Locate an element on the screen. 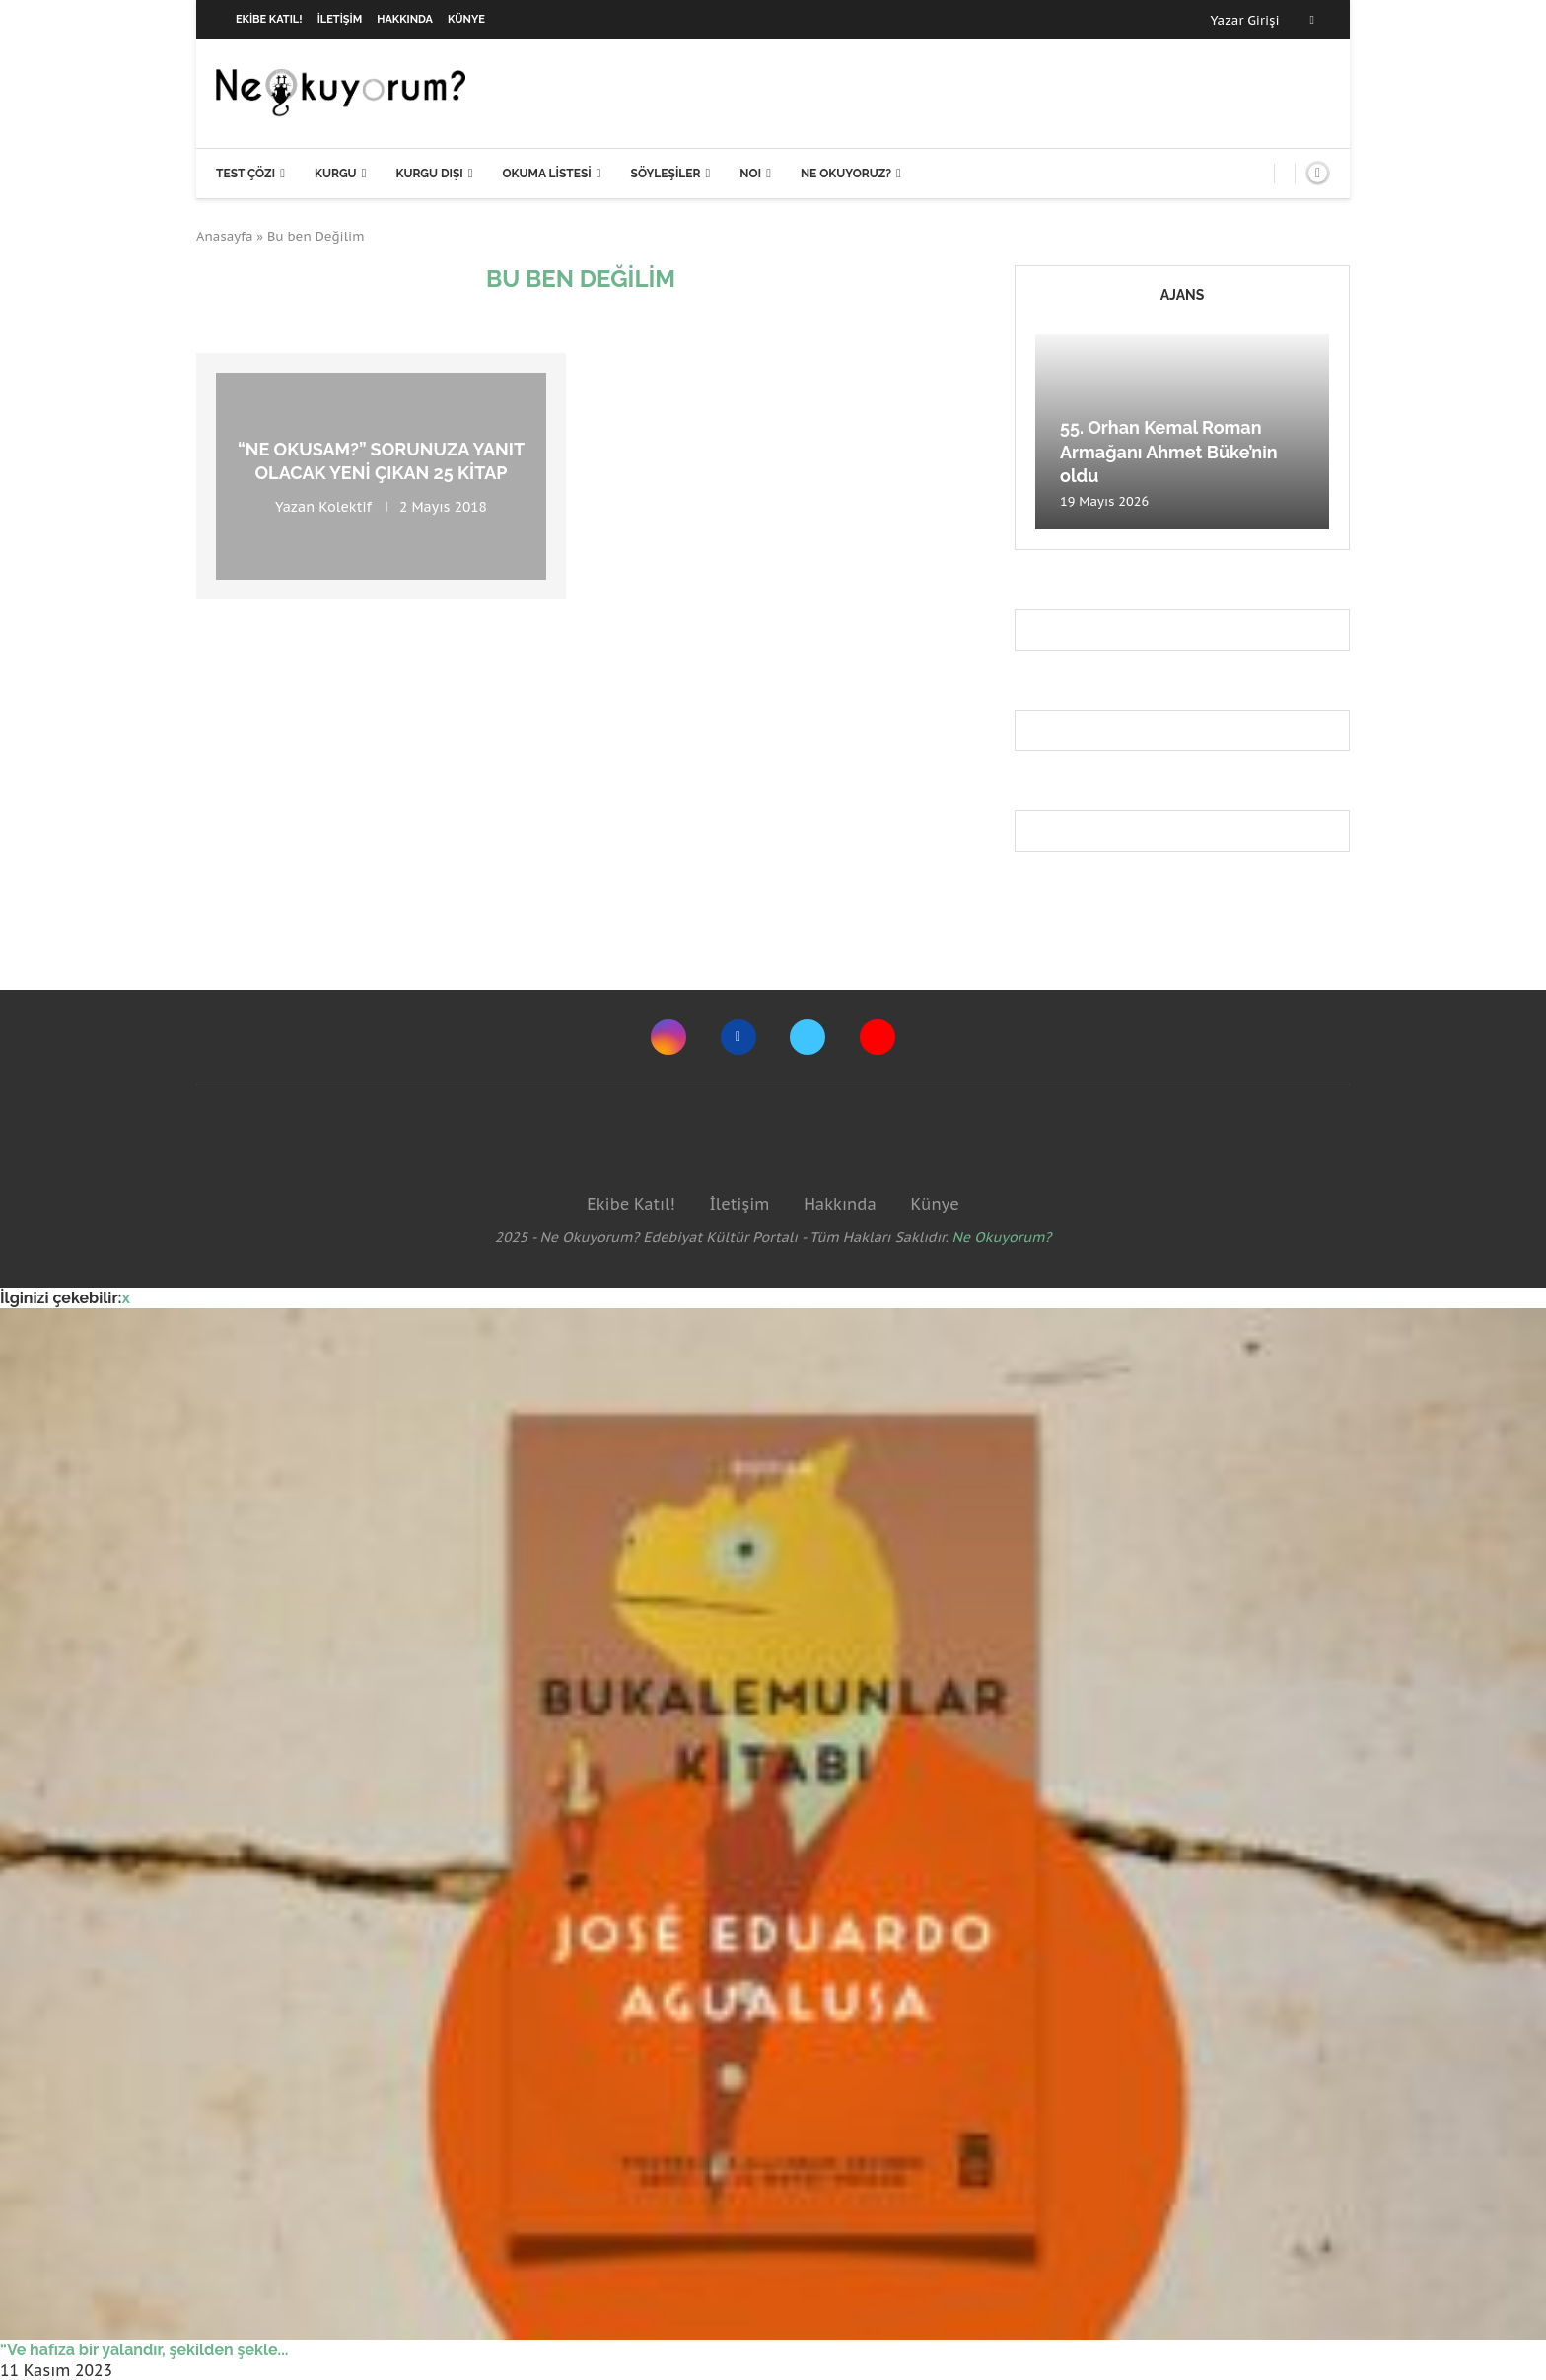 This screenshot has width=1546, height=2380. 55. Orhan Kemal Roman Armağanı Ahmet Büke’nin oldu is located at coordinates (1169, 451).